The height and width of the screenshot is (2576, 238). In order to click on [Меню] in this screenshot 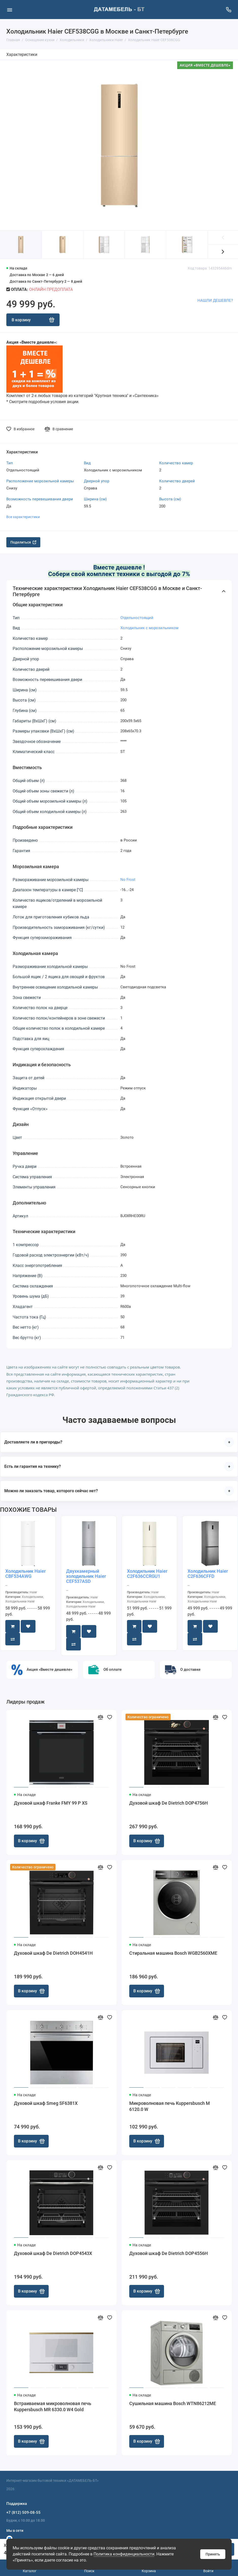, I will do `click(9, 9)`.